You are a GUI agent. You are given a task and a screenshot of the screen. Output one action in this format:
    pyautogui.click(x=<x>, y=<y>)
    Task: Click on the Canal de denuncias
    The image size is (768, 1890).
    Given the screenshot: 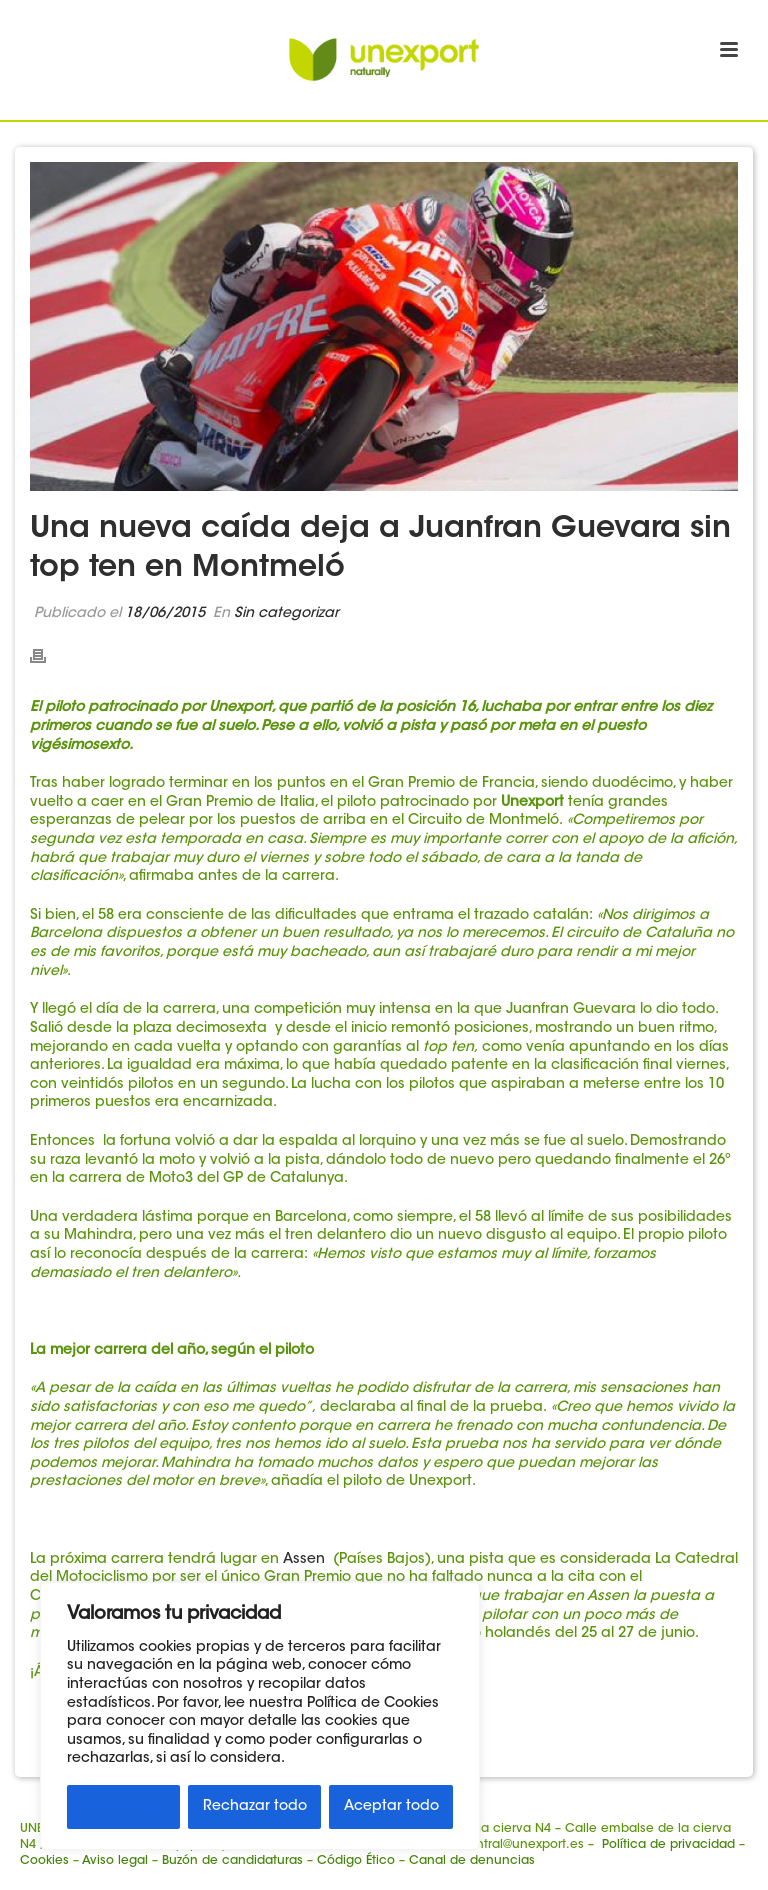 What is the action you would take?
    pyautogui.click(x=472, y=1861)
    